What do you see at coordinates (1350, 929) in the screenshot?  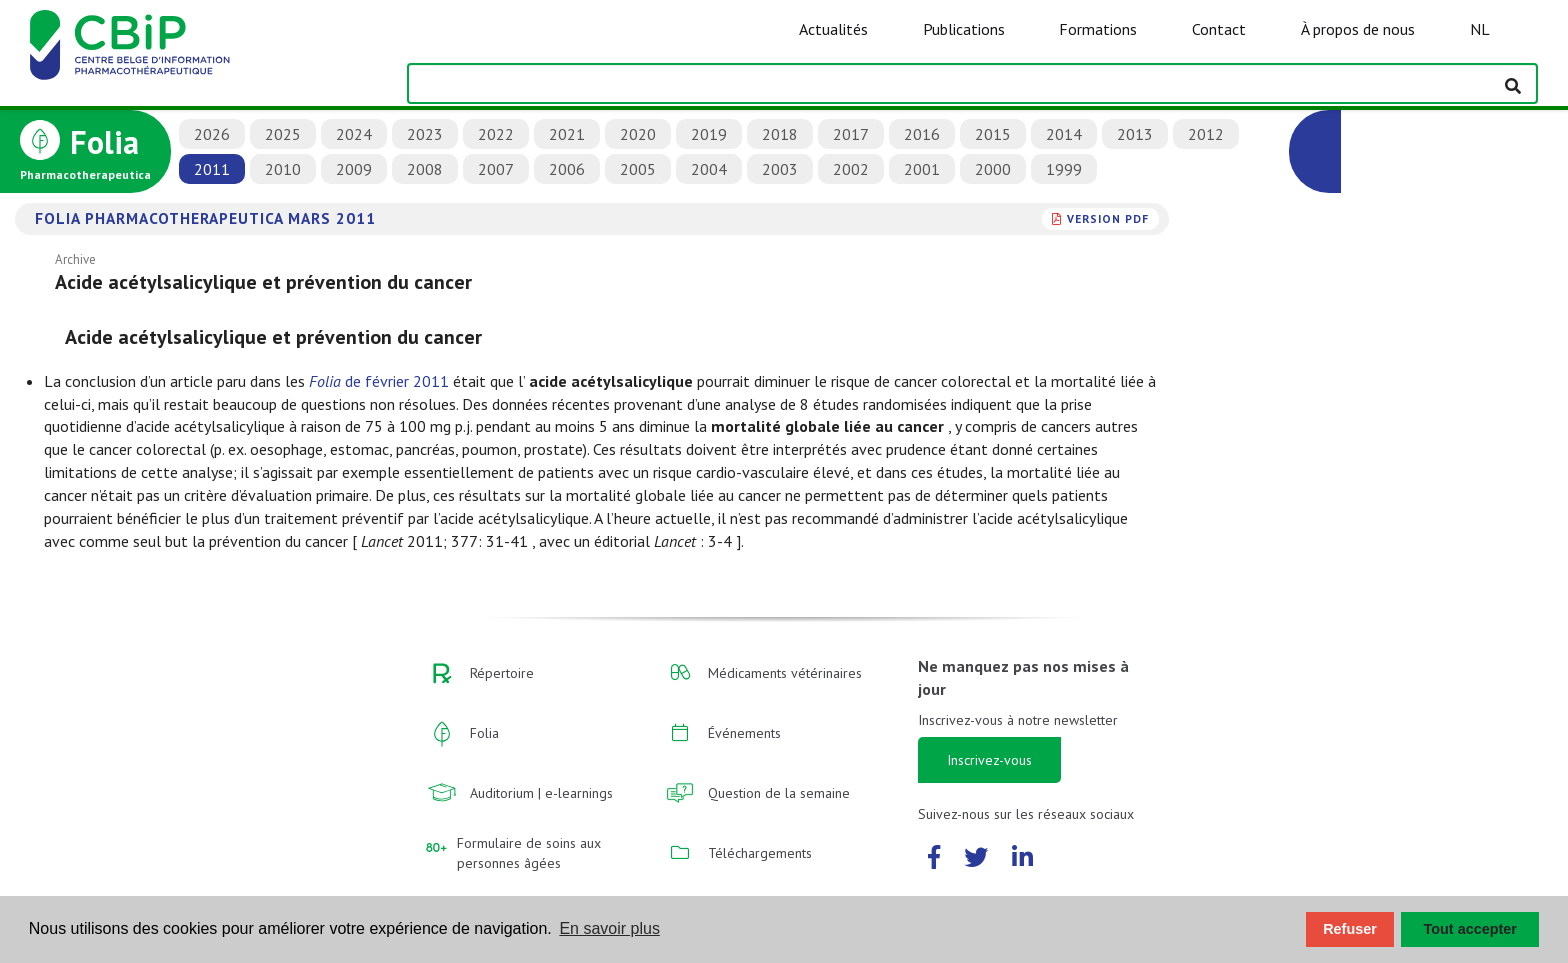 I see `Refuser [button]` at bounding box center [1350, 929].